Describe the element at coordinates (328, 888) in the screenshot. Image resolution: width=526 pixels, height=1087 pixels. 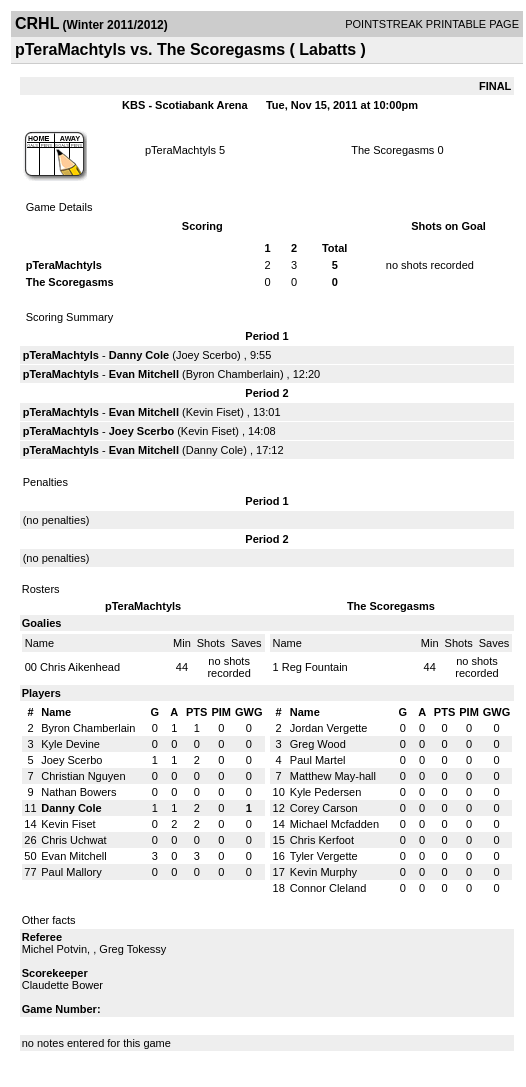
I see `Connor Cleland` at that location.